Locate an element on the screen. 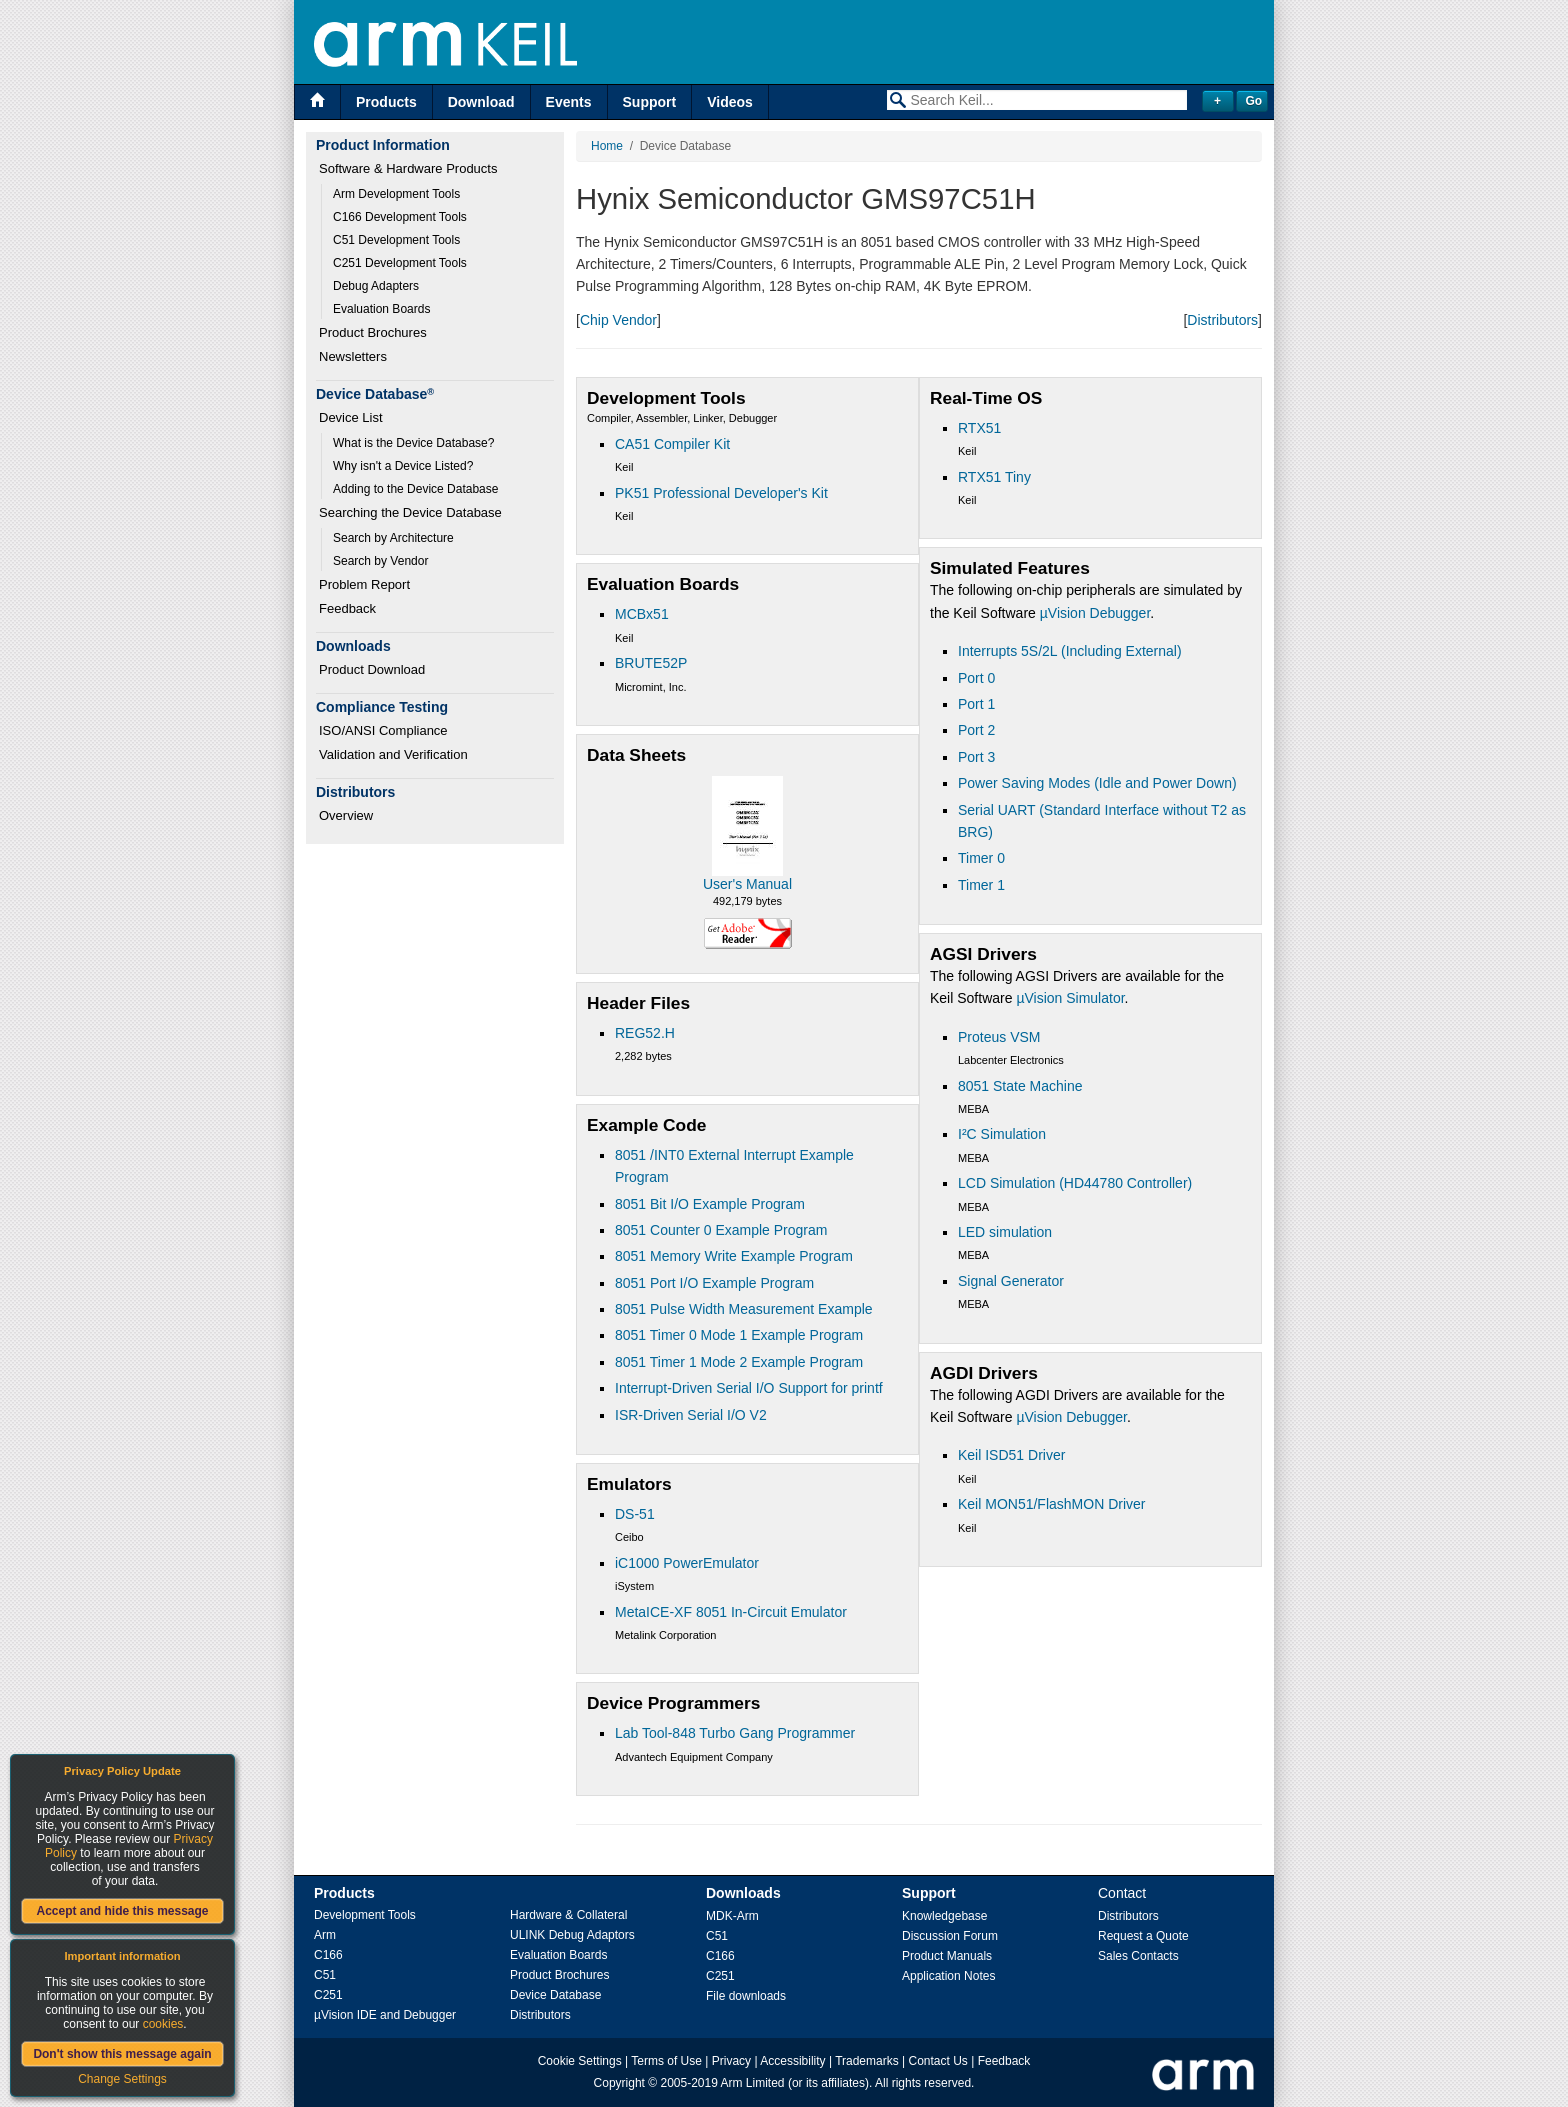 The width and height of the screenshot is (1568, 2107). RTX51 Tiny is located at coordinates (994, 477).